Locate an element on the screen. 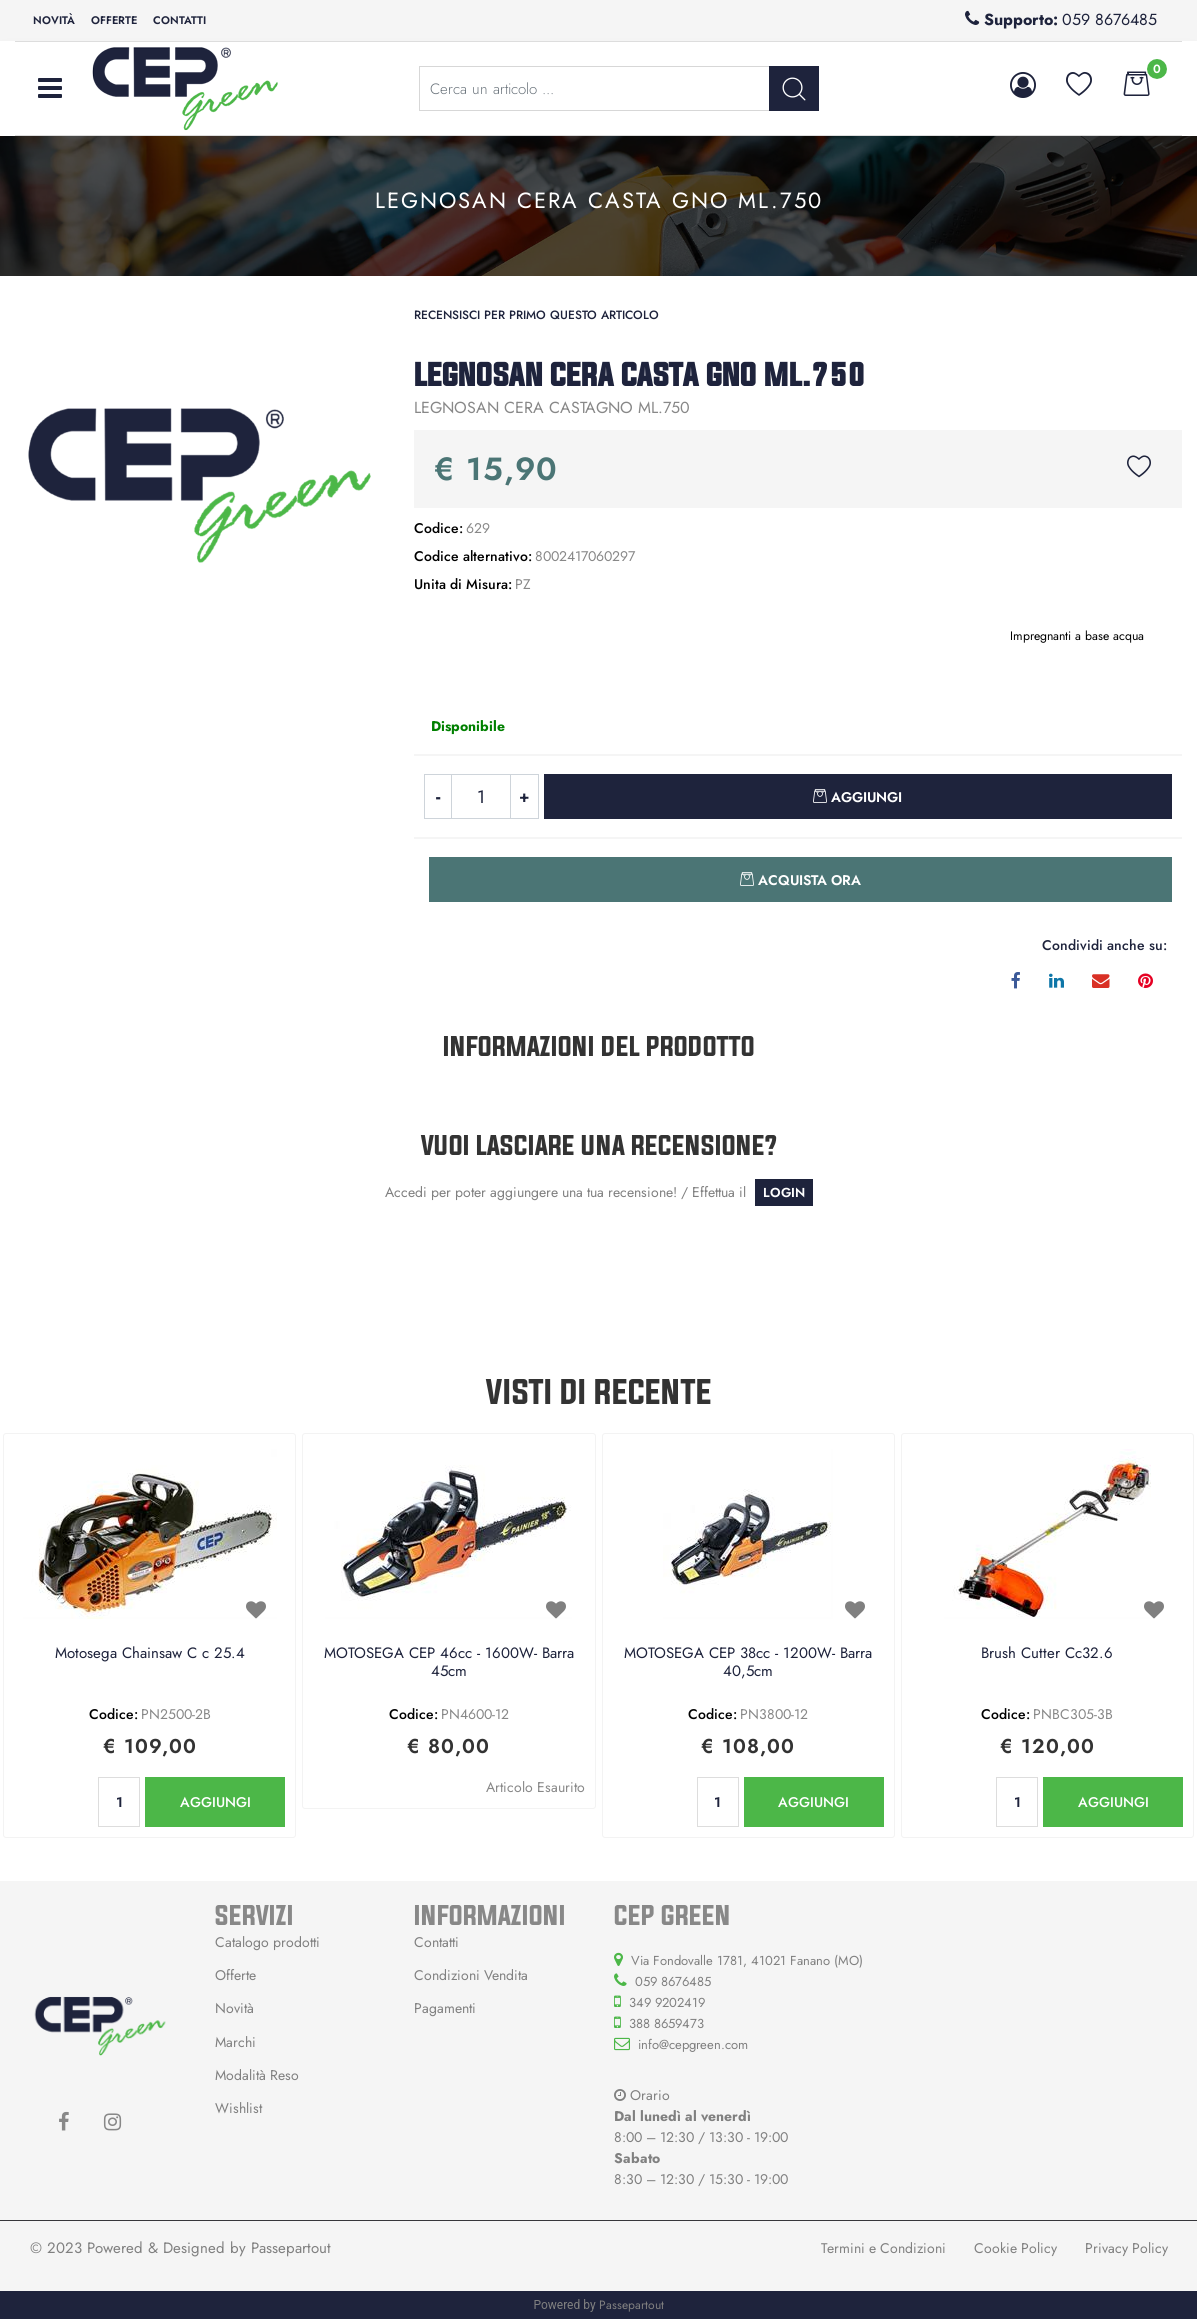 The height and width of the screenshot is (2319, 1197). 349 9202419 is located at coordinates (667, 2002).